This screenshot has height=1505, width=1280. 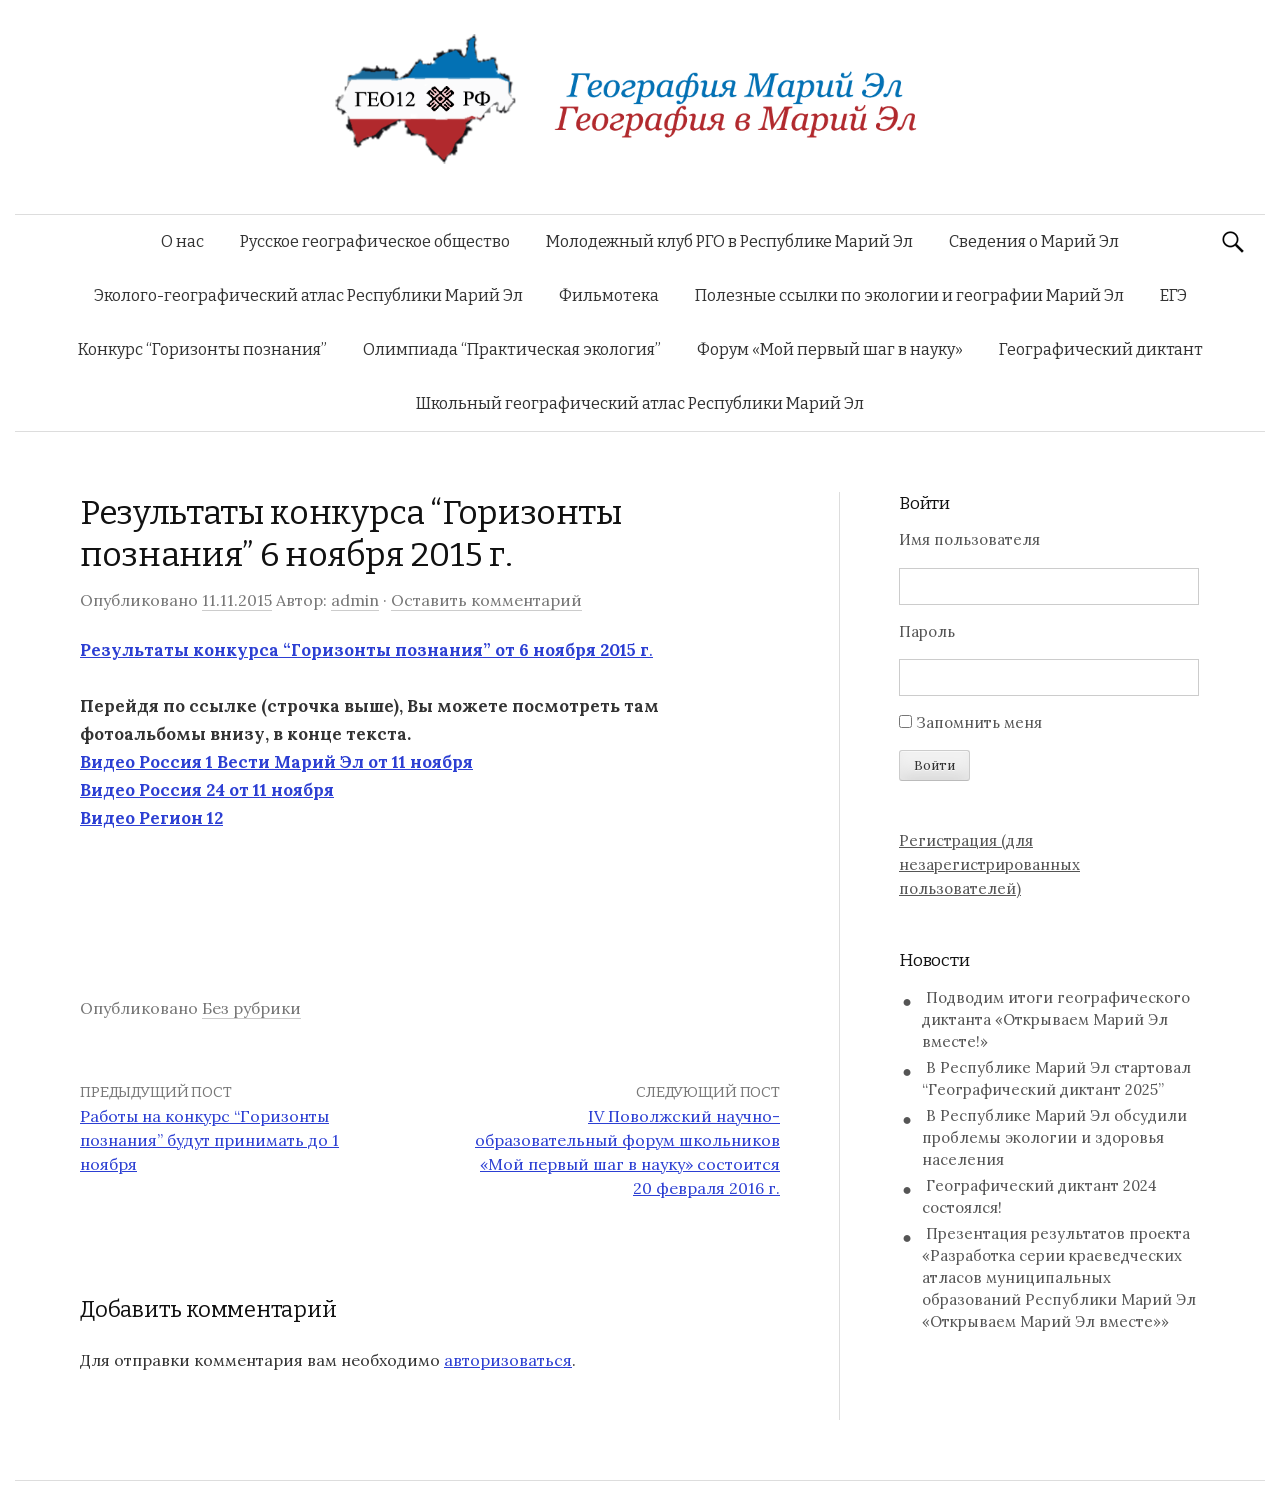 I want to click on авторизоваться, so click(x=508, y=1360).